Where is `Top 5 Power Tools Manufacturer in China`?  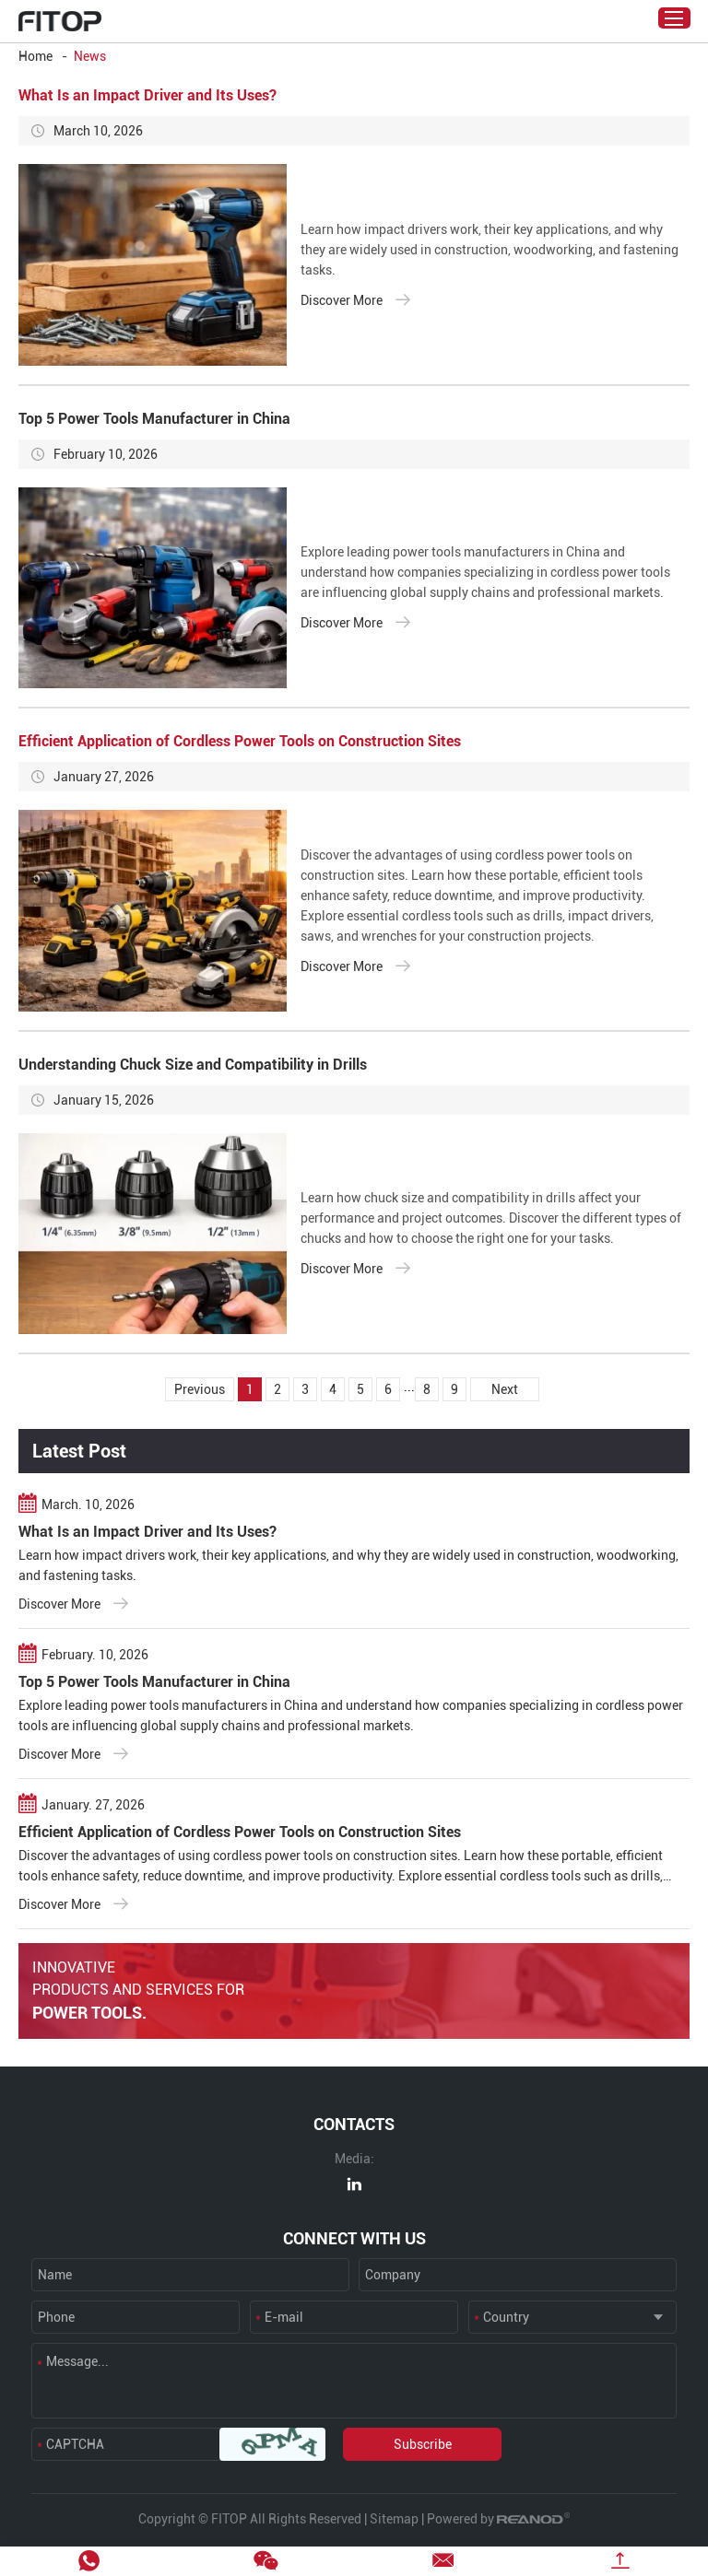
Top 5 Power Tools Manufacturer in China is located at coordinates (154, 418).